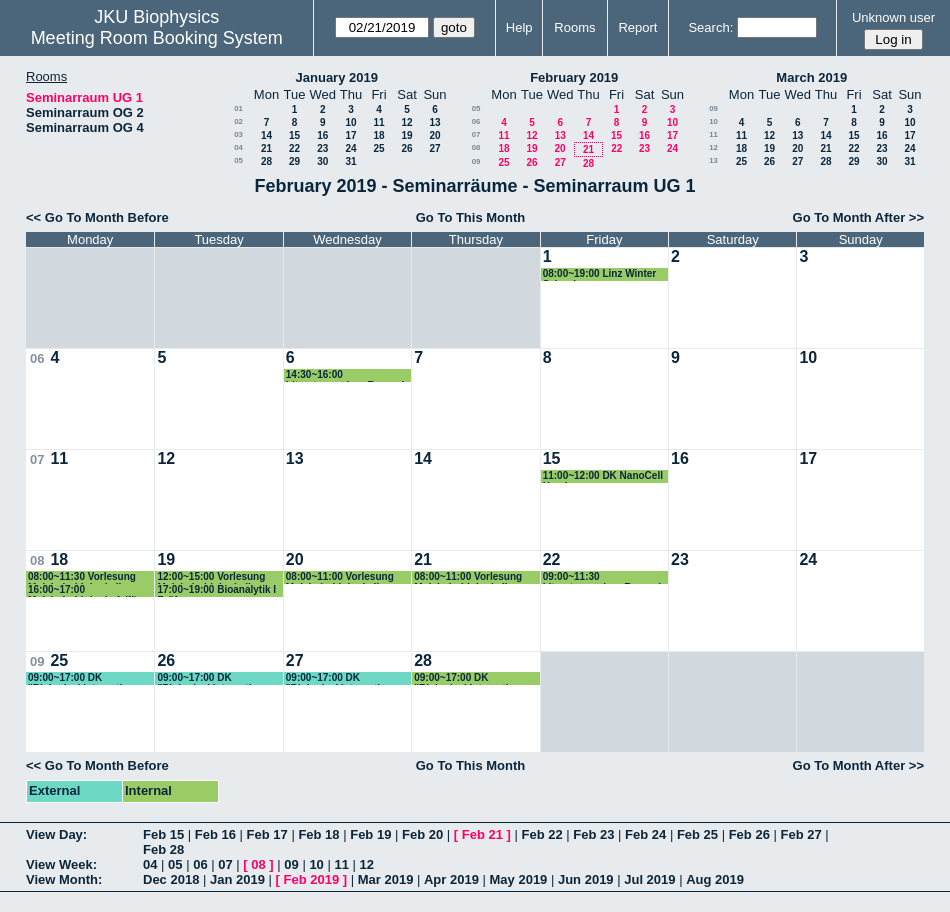 The image size is (950, 912). I want to click on Feb 19, so click(370, 834).